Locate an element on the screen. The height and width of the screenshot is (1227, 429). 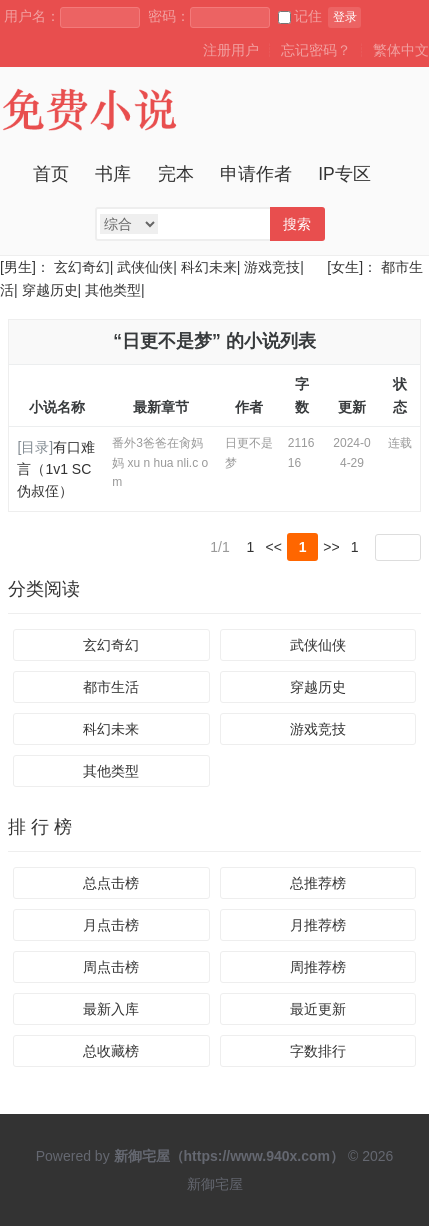
游戏竞技 is located at coordinates (272, 267).